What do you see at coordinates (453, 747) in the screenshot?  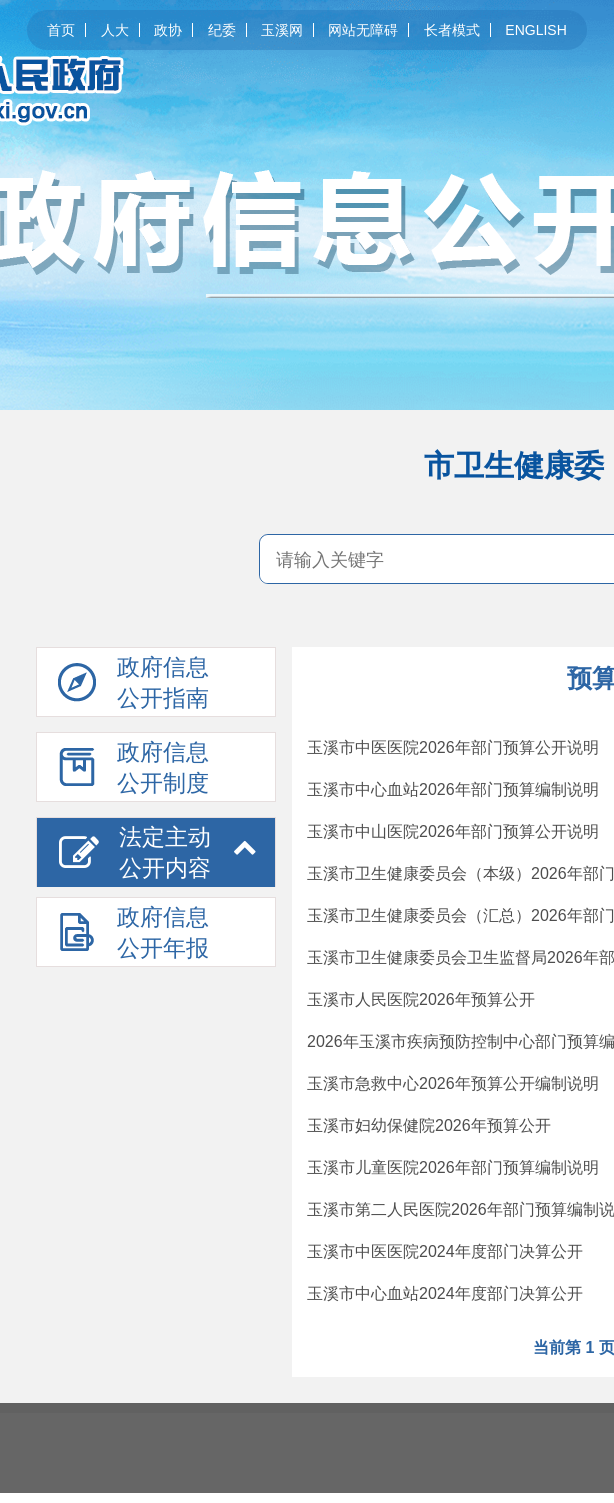 I see `玉溪市中医医院2026年部门预算公开说明` at bounding box center [453, 747].